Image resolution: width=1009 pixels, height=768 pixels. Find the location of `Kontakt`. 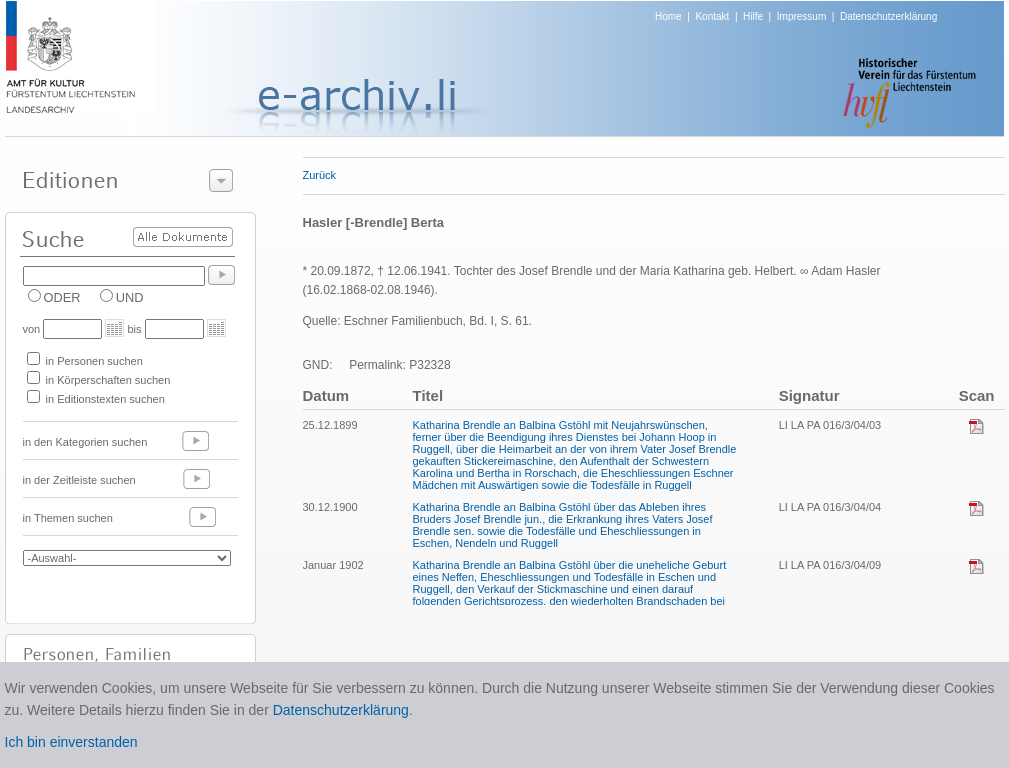

Kontakt is located at coordinates (712, 16).